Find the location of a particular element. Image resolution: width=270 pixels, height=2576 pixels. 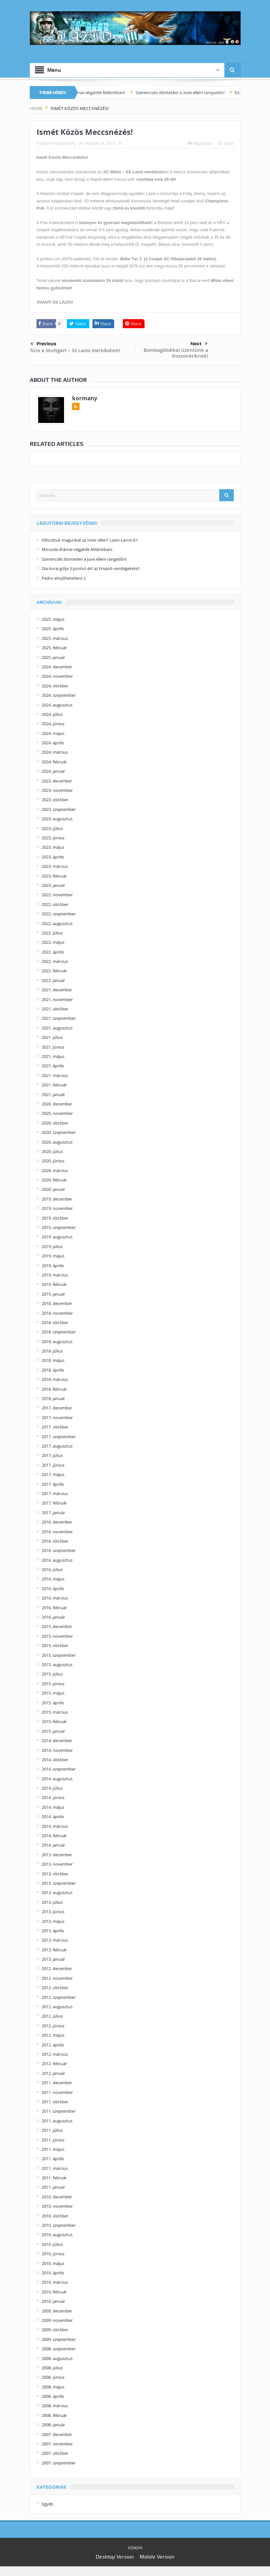

2020. január is located at coordinates (53, 1189).